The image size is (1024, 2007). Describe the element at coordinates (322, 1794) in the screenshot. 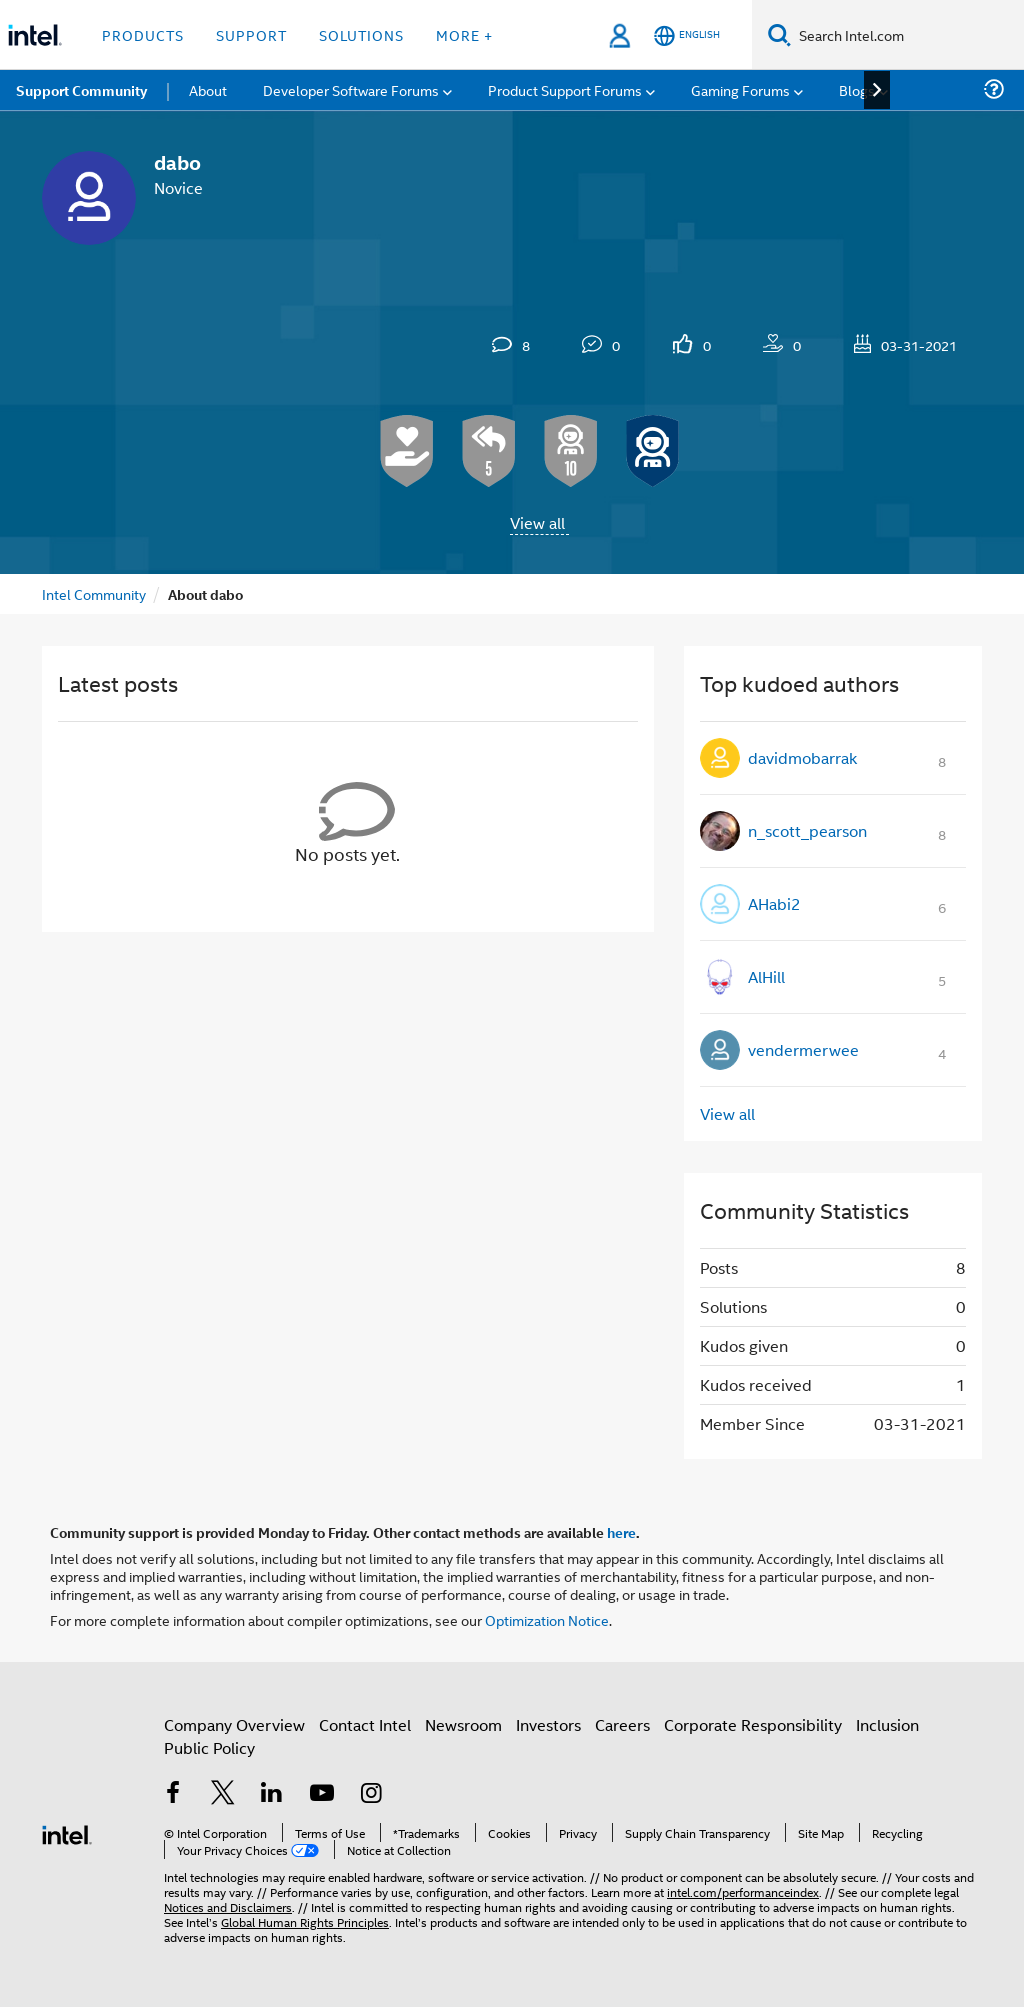

I see `[Intel on YouTube]` at that location.